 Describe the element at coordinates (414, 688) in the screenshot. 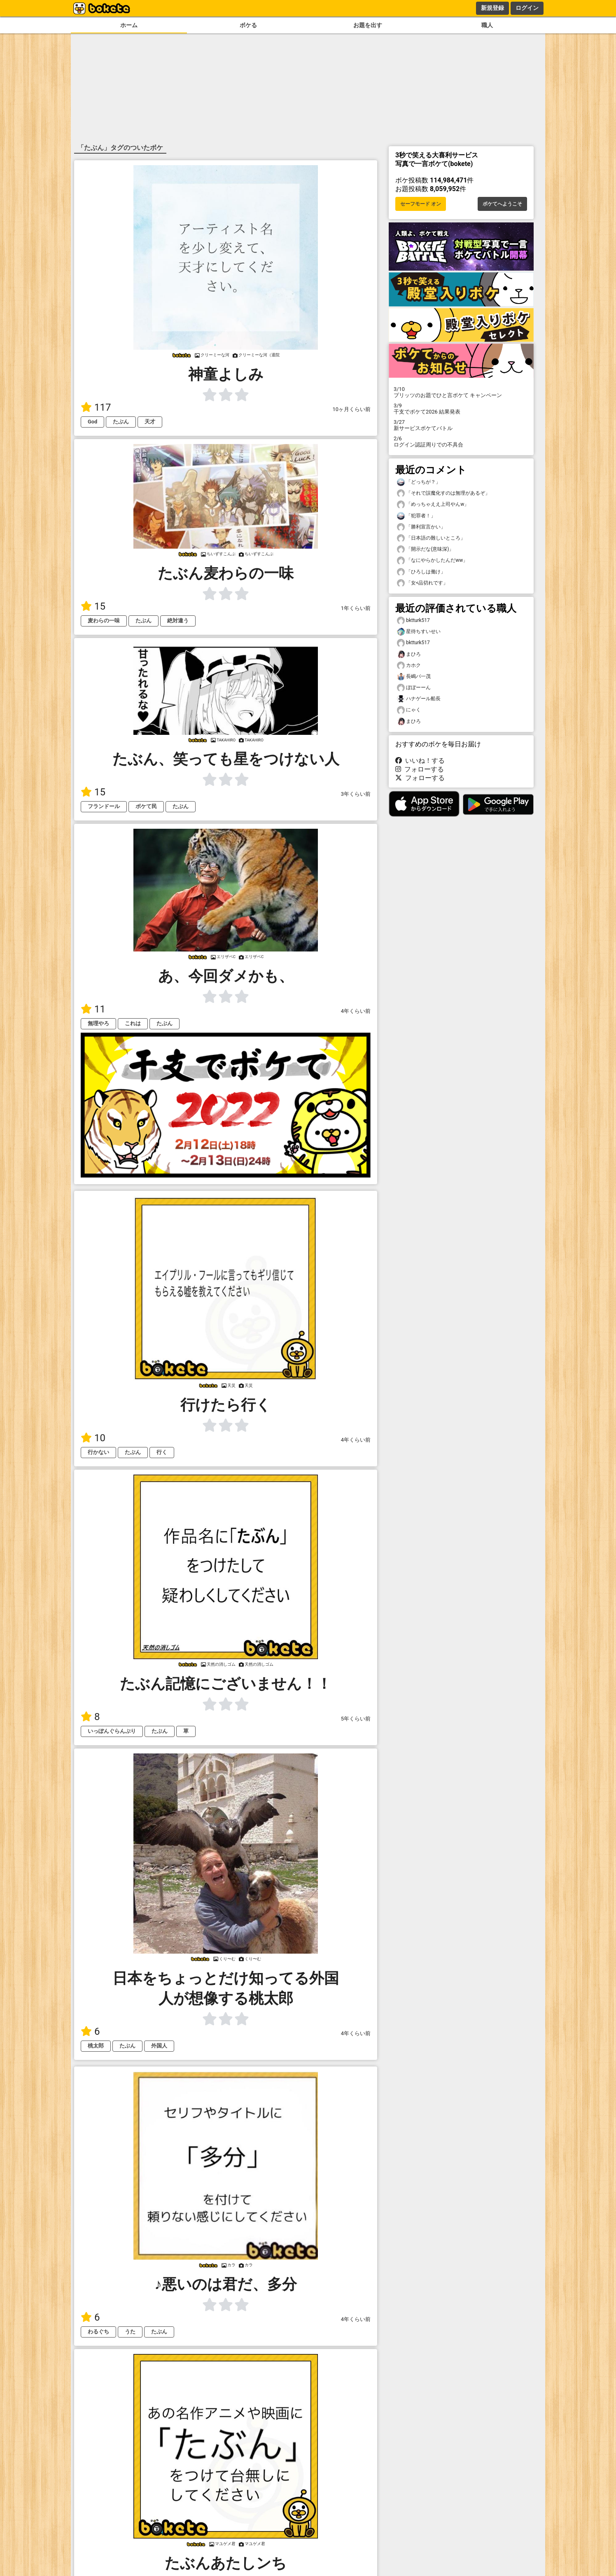

I see `ぼぼーーん` at that location.